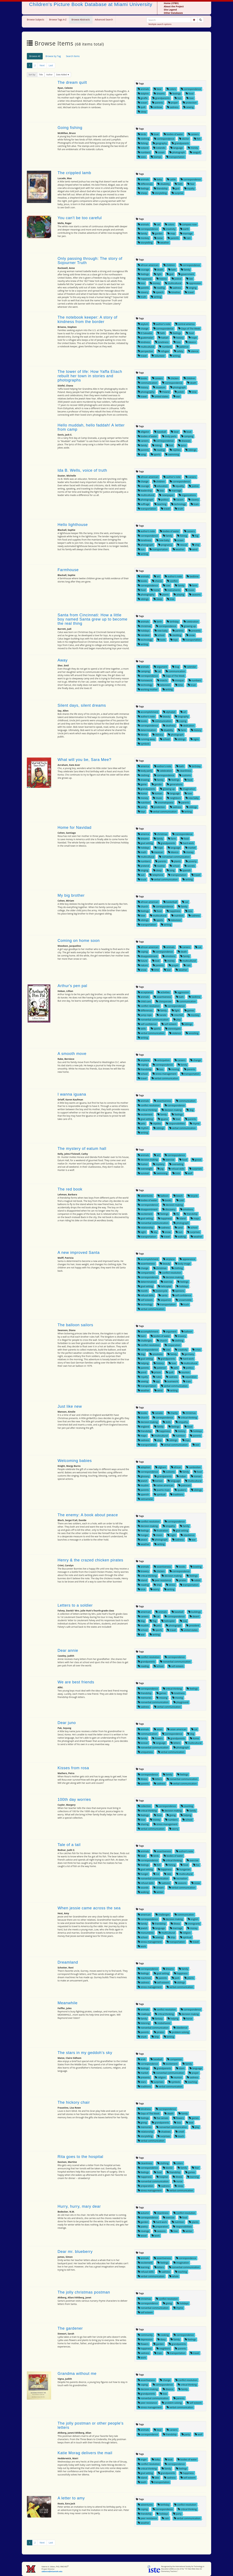 The height and width of the screenshot is (2576, 233). What do you see at coordinates (51, 65) in the screenshot?
I see `Last` at bounding box center [51, 65].